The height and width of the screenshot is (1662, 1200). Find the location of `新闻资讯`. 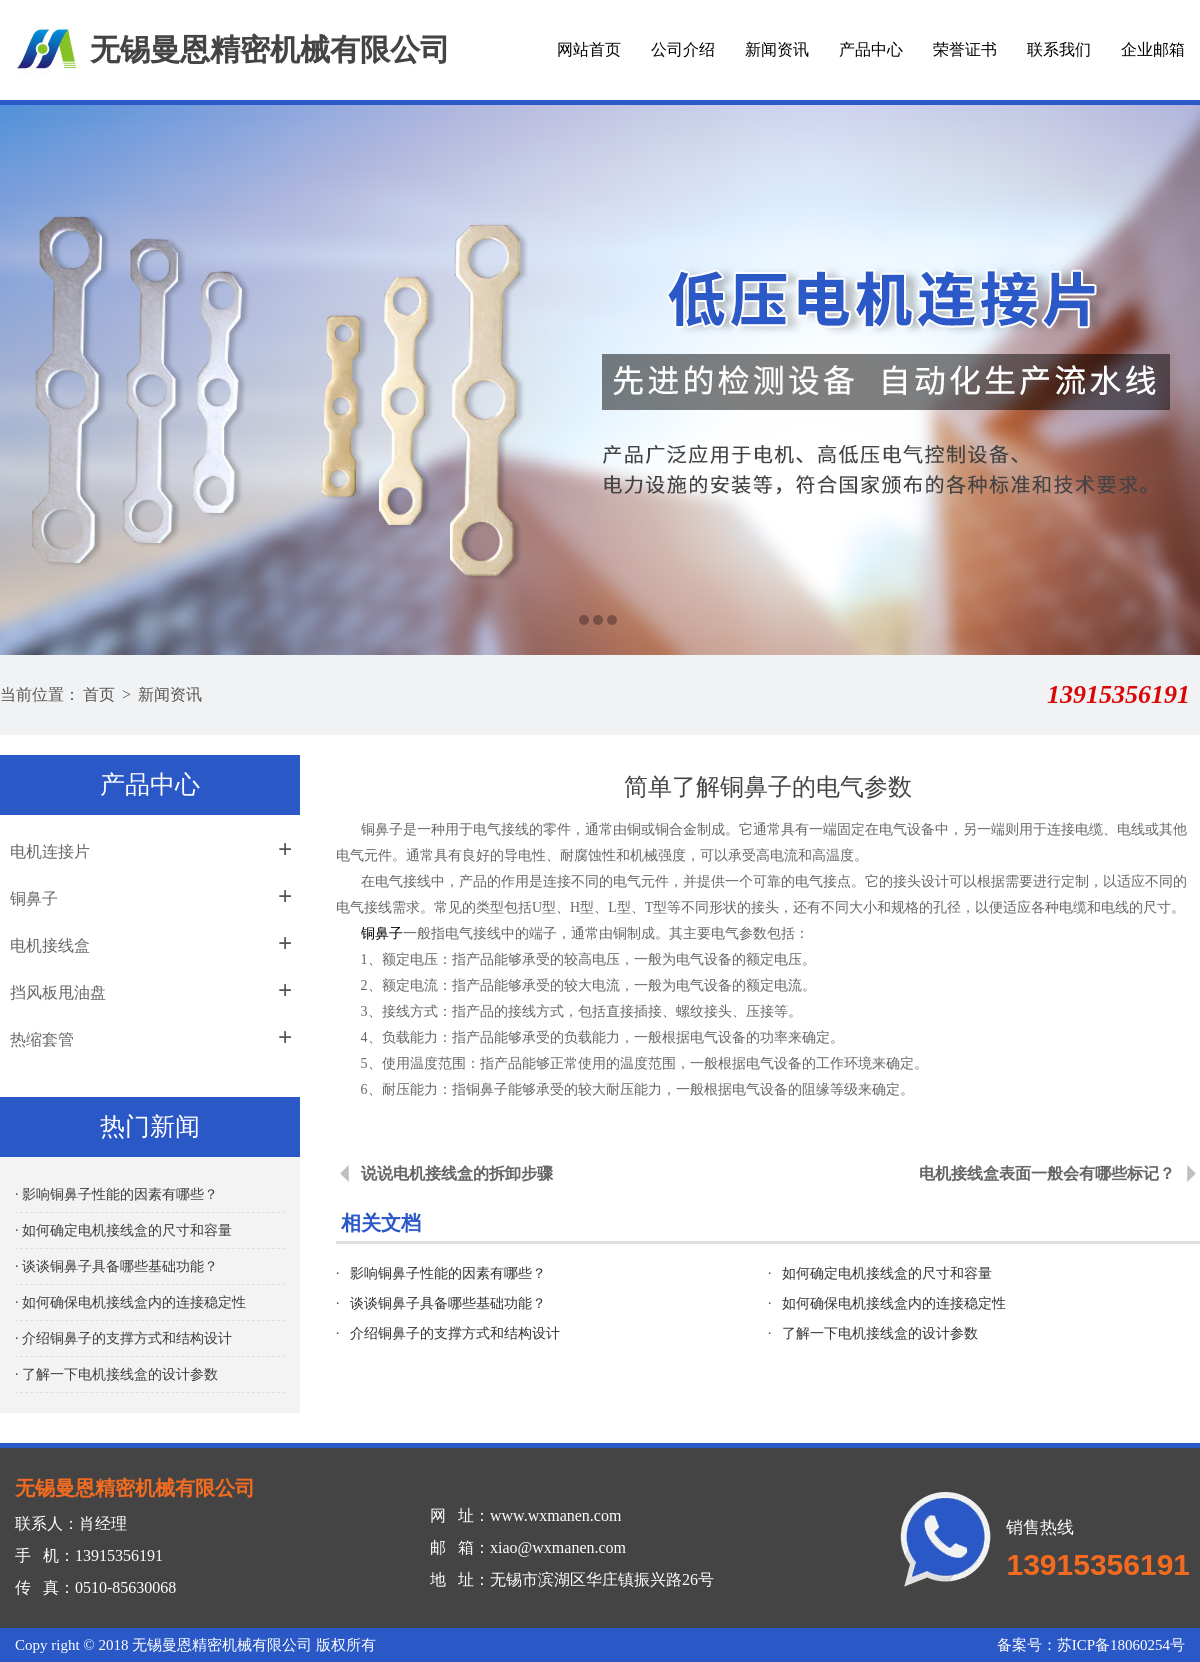

新闻资讯 is located at coordinates (777, 49).